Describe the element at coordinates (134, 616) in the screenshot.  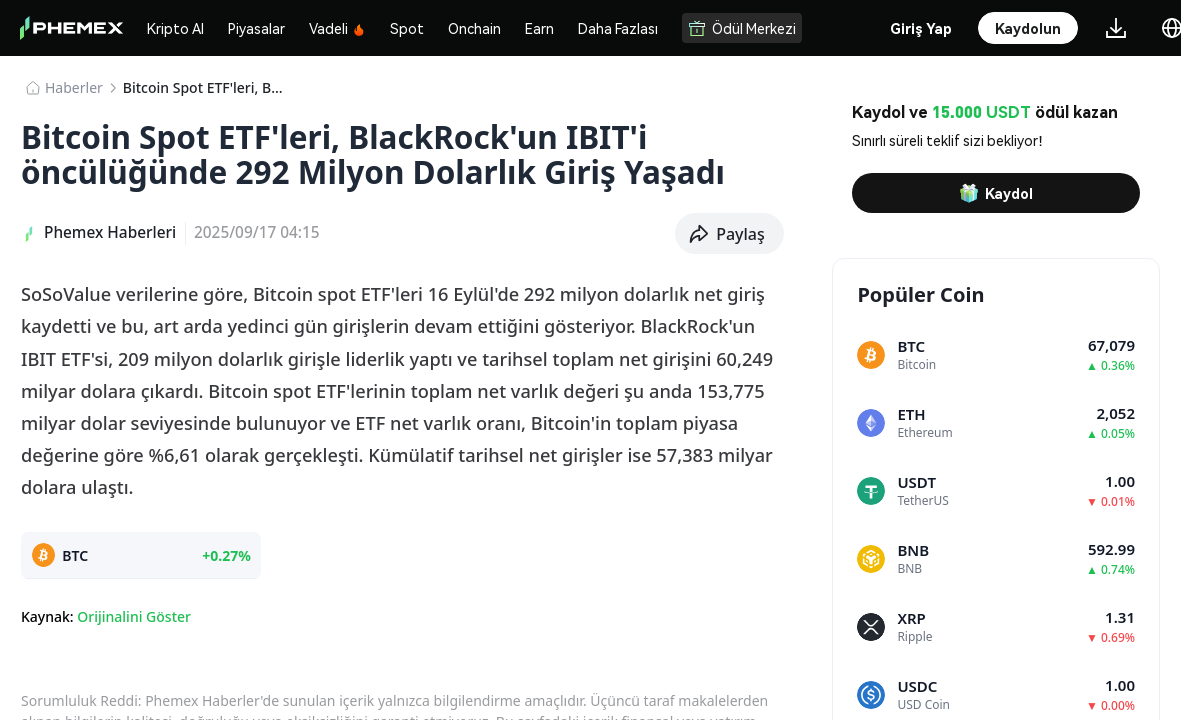
I see `Orijinalini Göster` at that location.